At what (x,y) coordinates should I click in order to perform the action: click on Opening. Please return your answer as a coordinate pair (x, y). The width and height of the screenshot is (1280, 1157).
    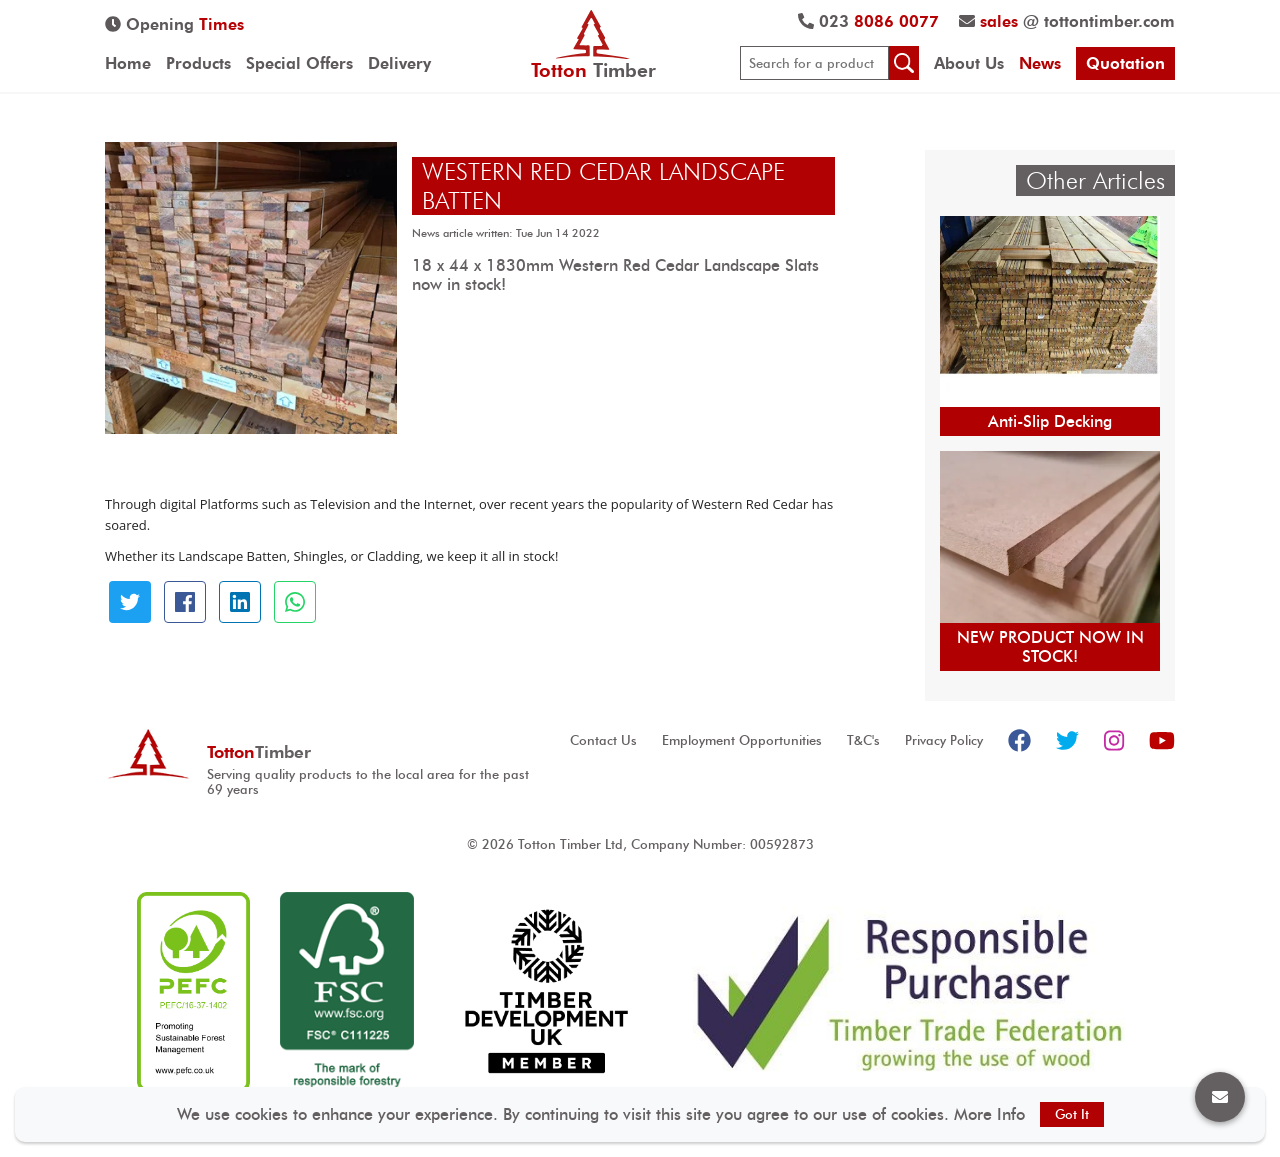
    Looking at the image, I should click on (174, 24).